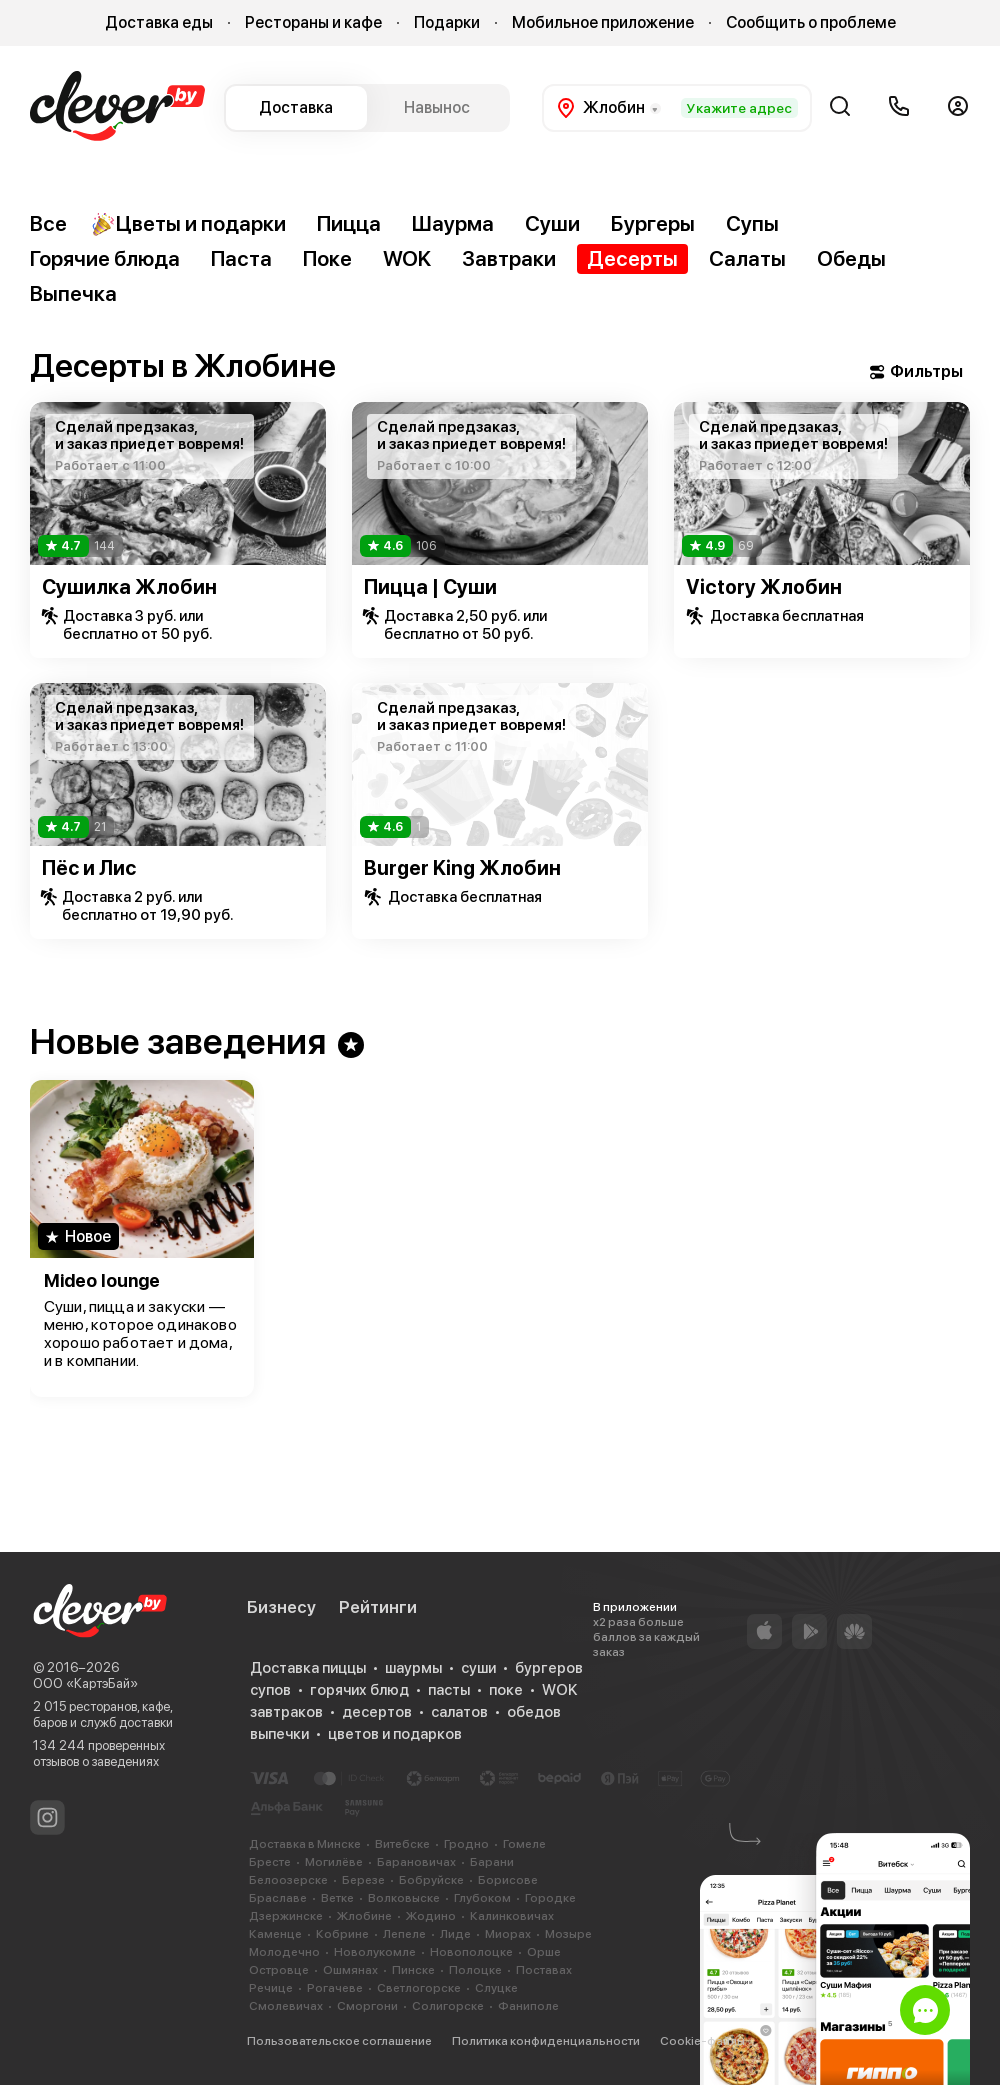 This screenshot has height=2085, width=1000. Describe the element at coordinates (506, 1690) in the screenshot. I see `поке` at that location.